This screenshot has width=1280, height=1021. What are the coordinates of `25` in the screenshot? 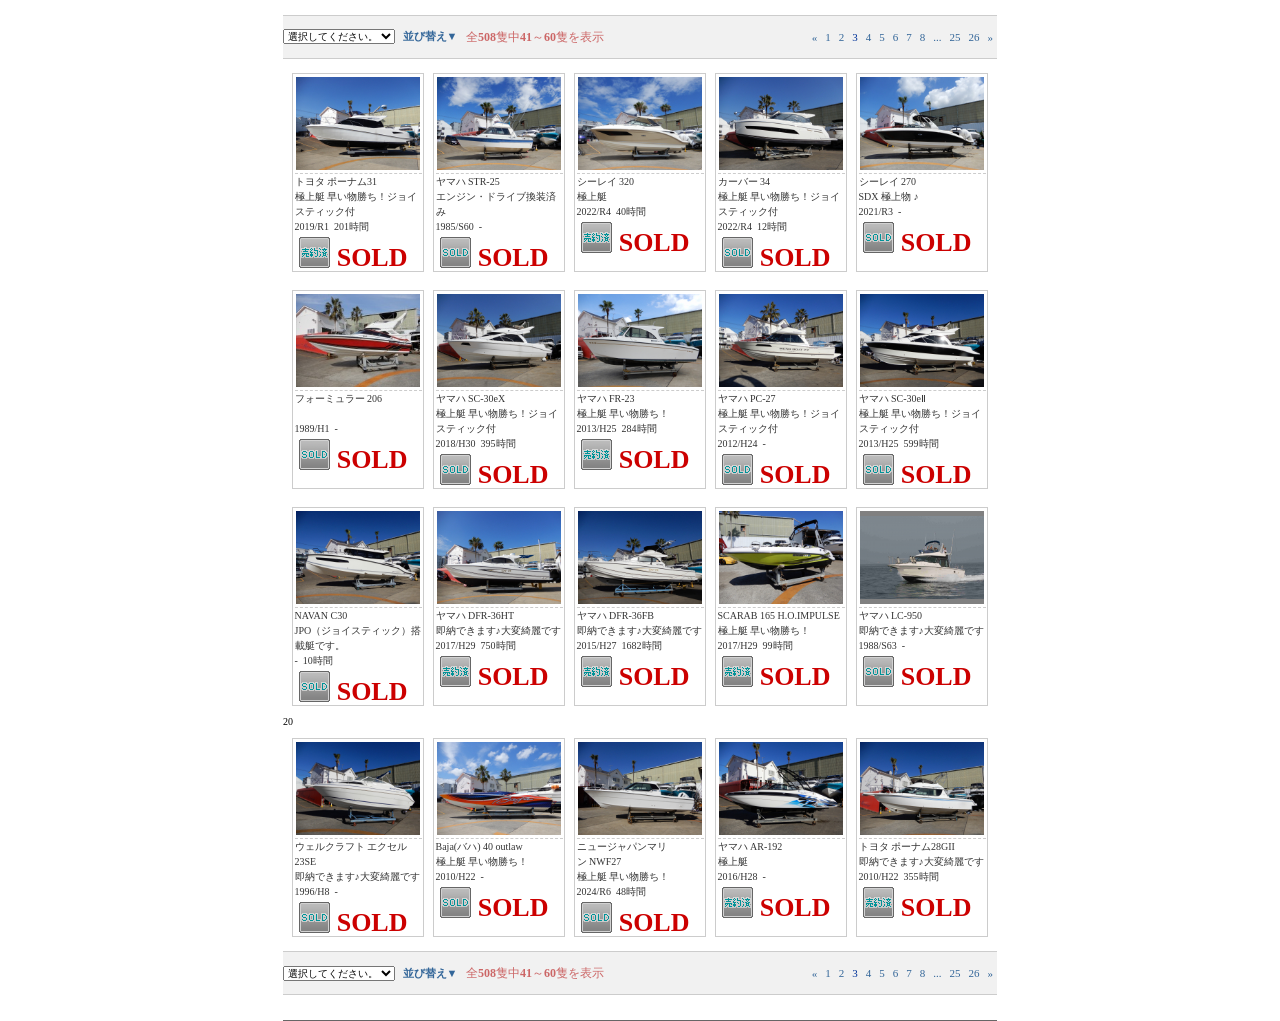 It's located at (955, 37).